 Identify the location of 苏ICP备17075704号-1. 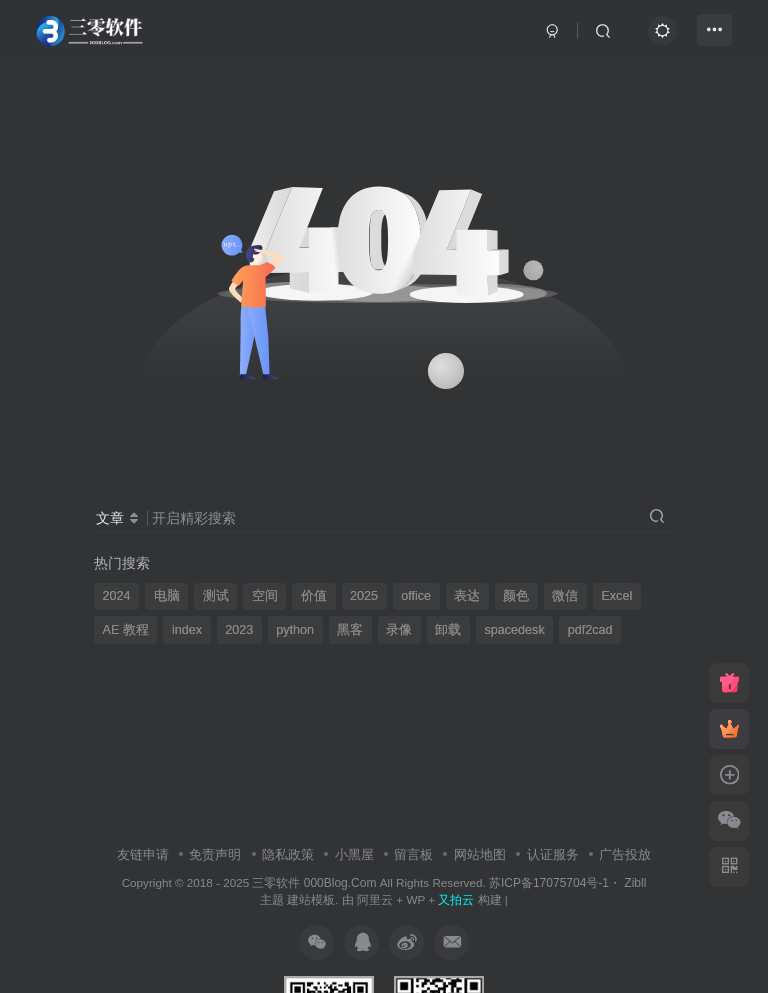
(549, 883).